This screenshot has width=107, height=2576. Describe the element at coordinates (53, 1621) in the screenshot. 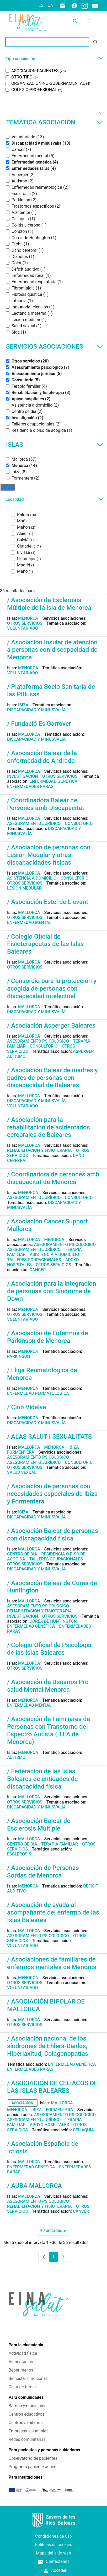

I see `Corea de Huntington` at that location.